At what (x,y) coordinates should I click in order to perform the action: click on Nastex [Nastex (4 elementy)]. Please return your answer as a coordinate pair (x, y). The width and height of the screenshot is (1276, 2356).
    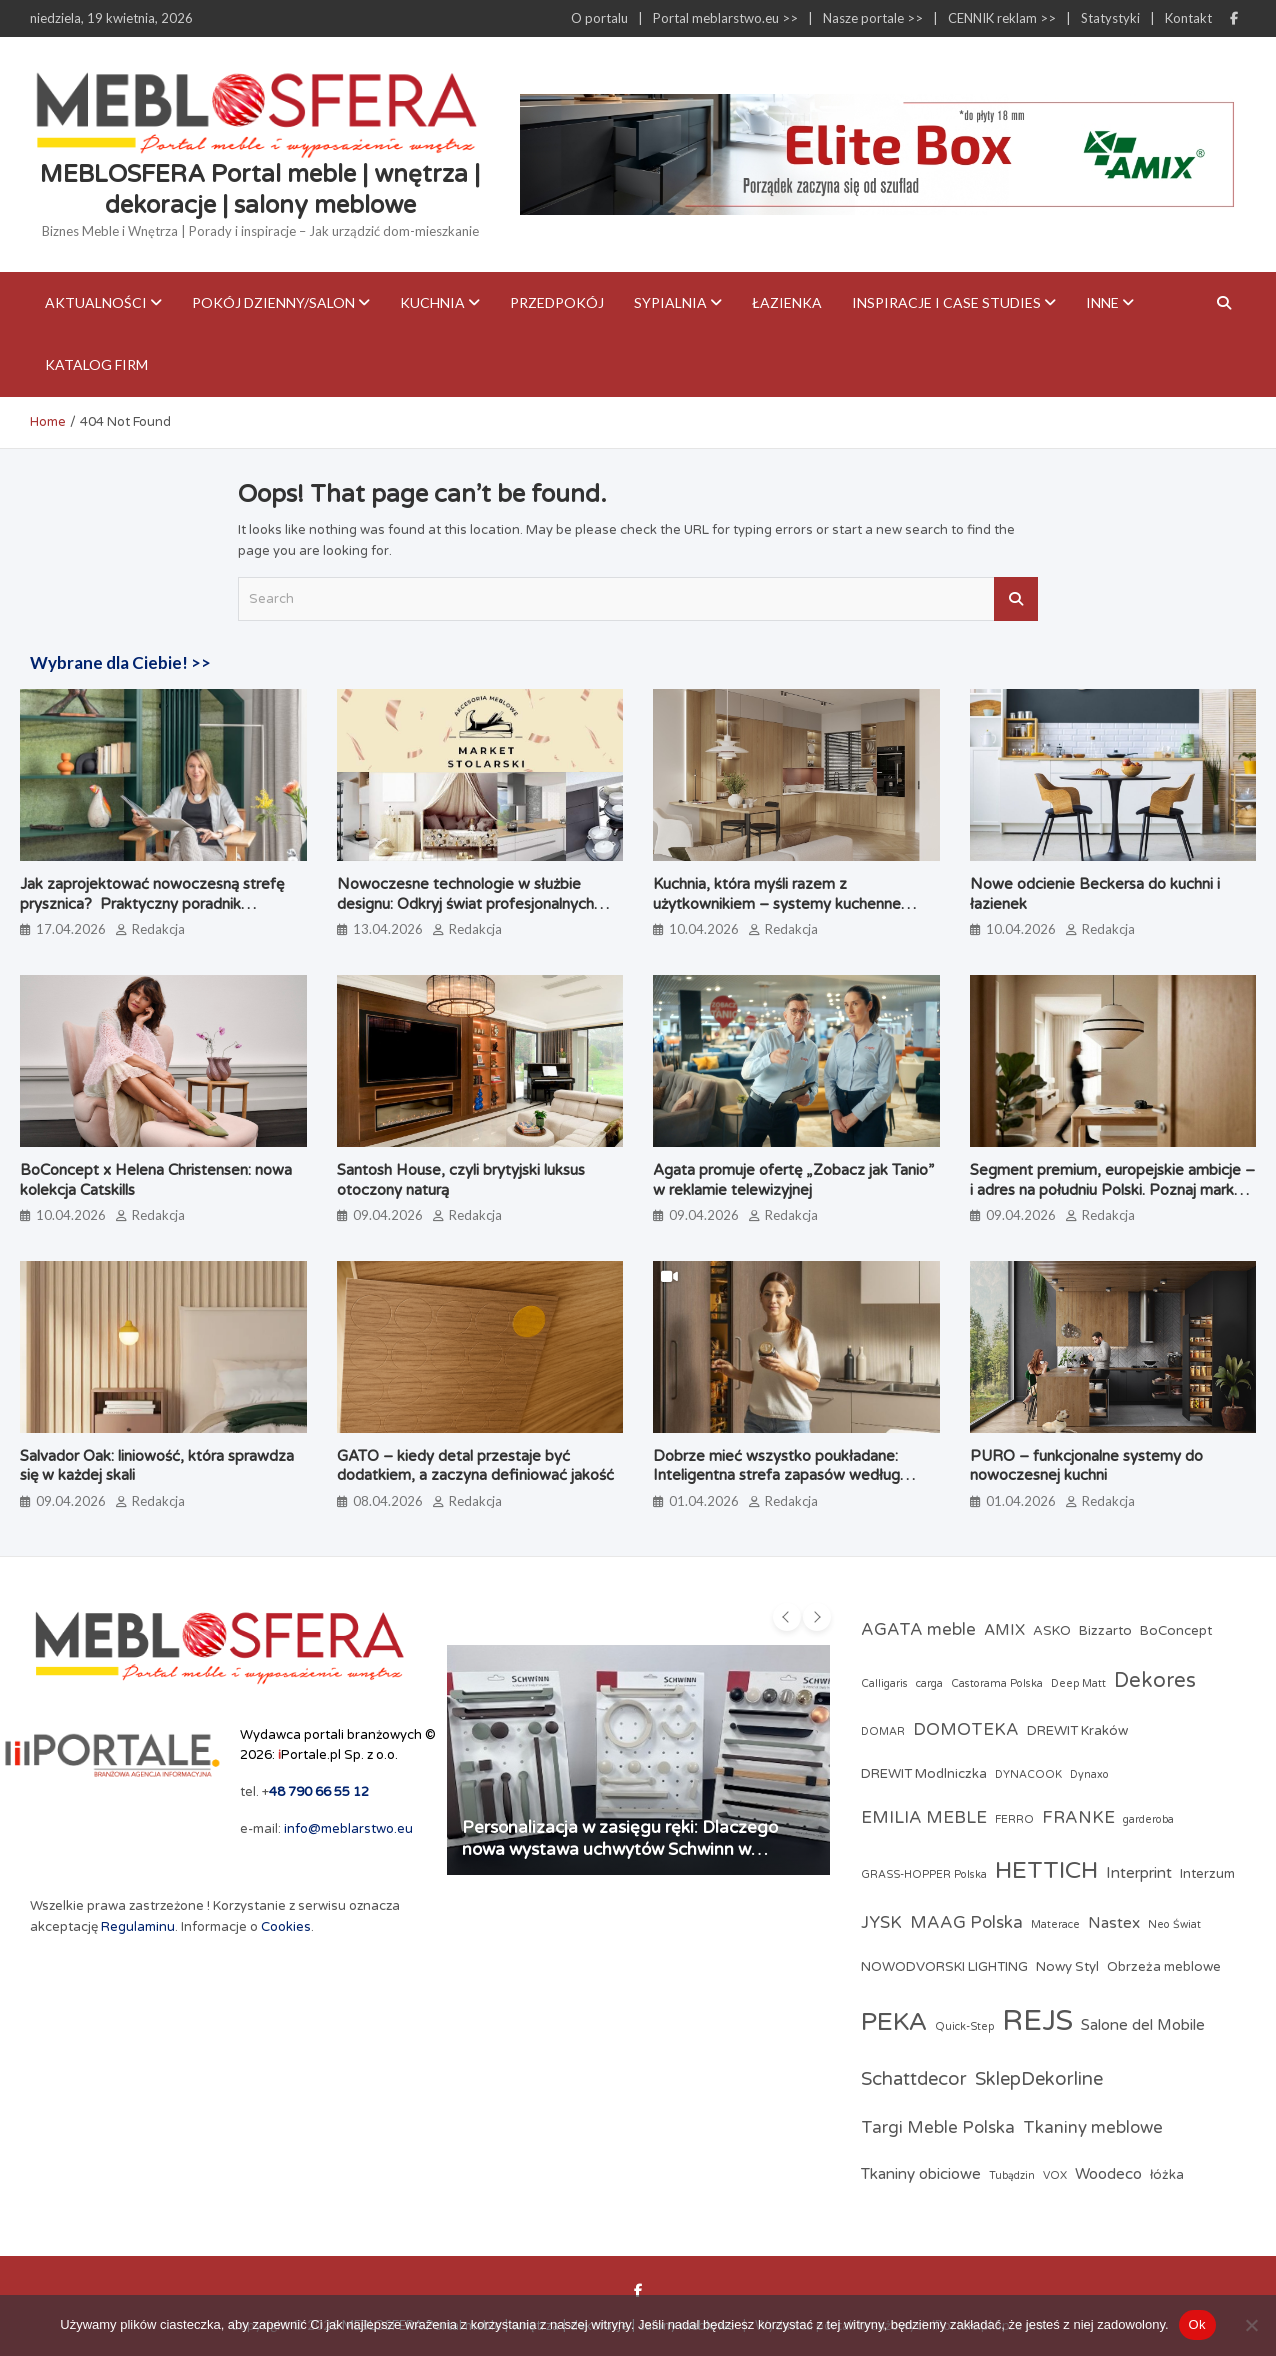
    Looking at the image, I should click on (1114, 1923).